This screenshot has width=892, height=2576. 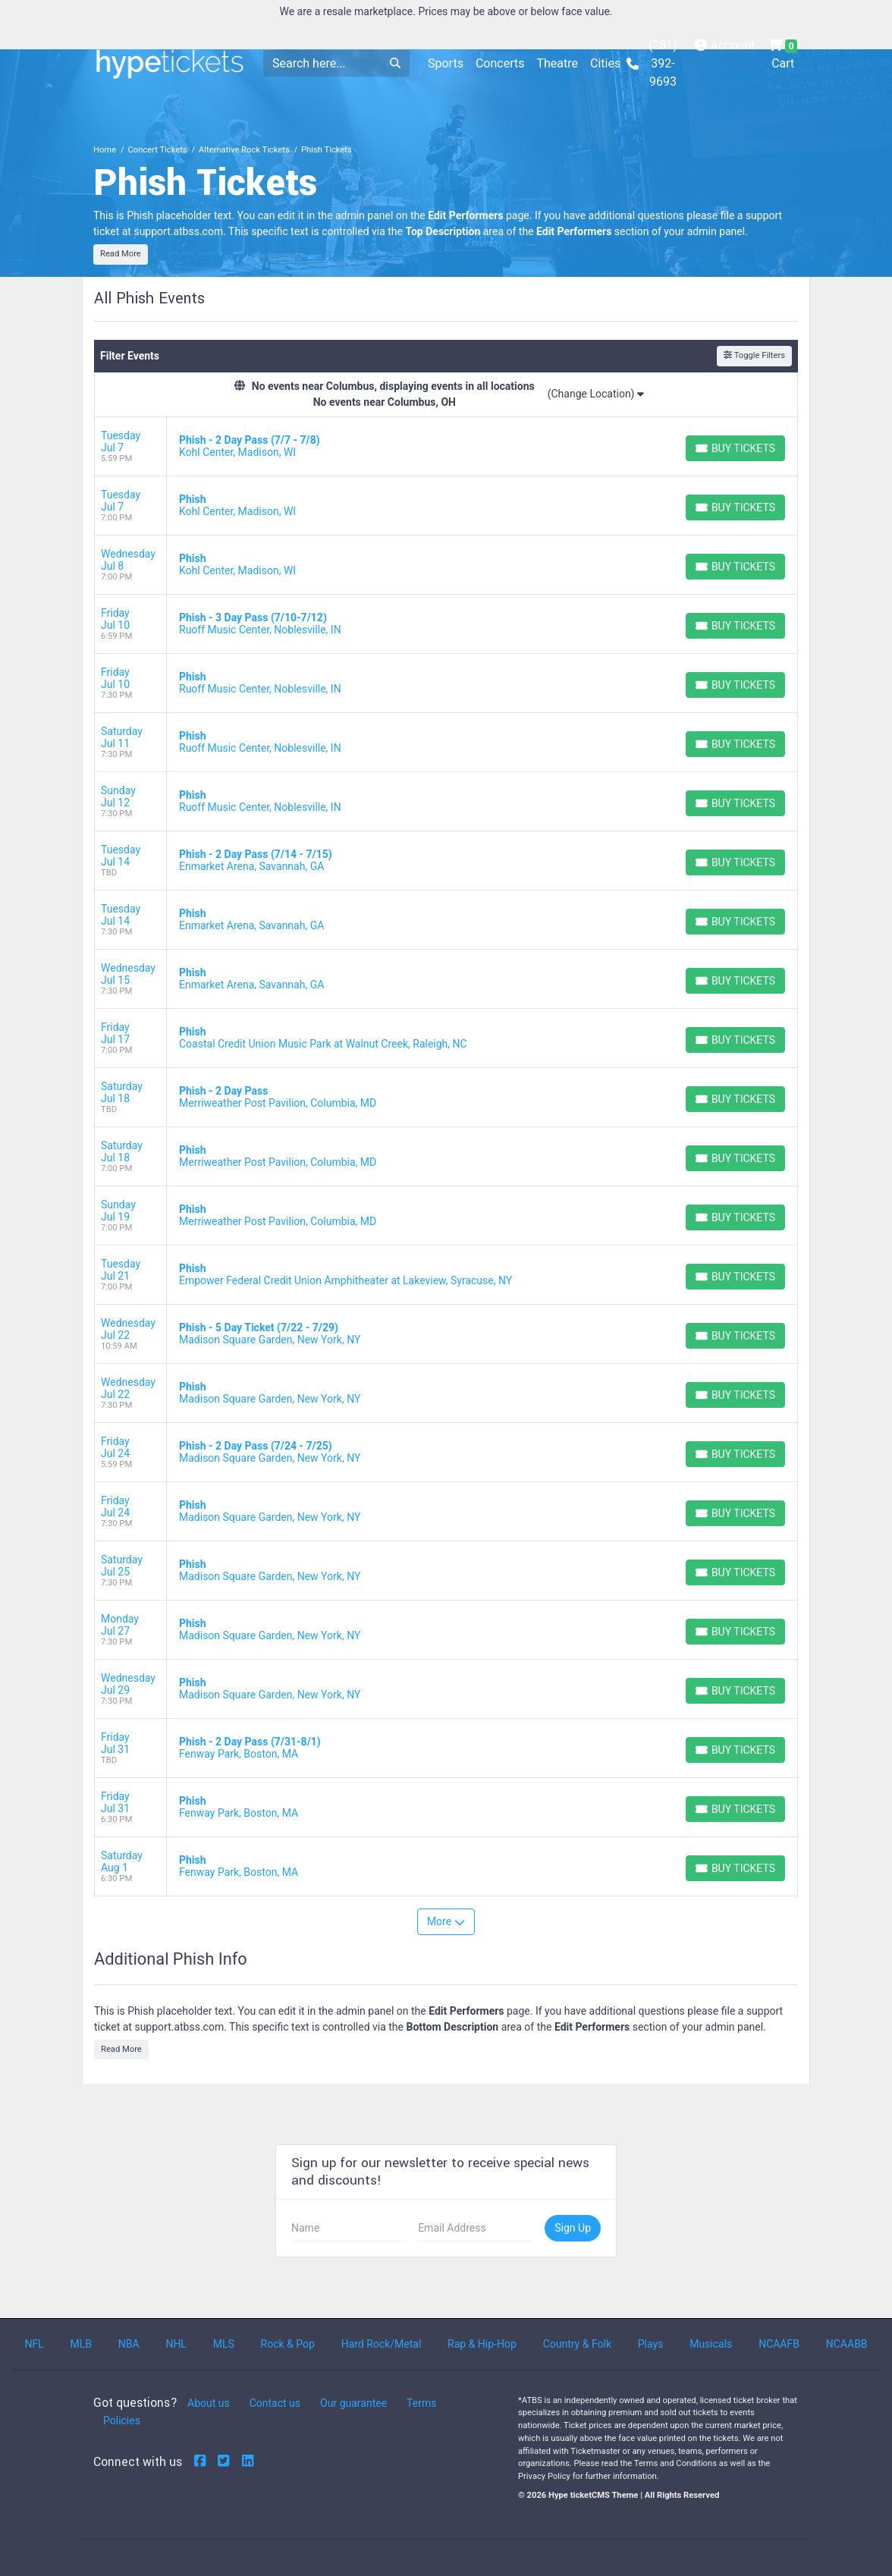 What do you see at coordinates (652, 63) in the screenshot?
I see `(281) 392-9693` at bounding box center [652, 63].